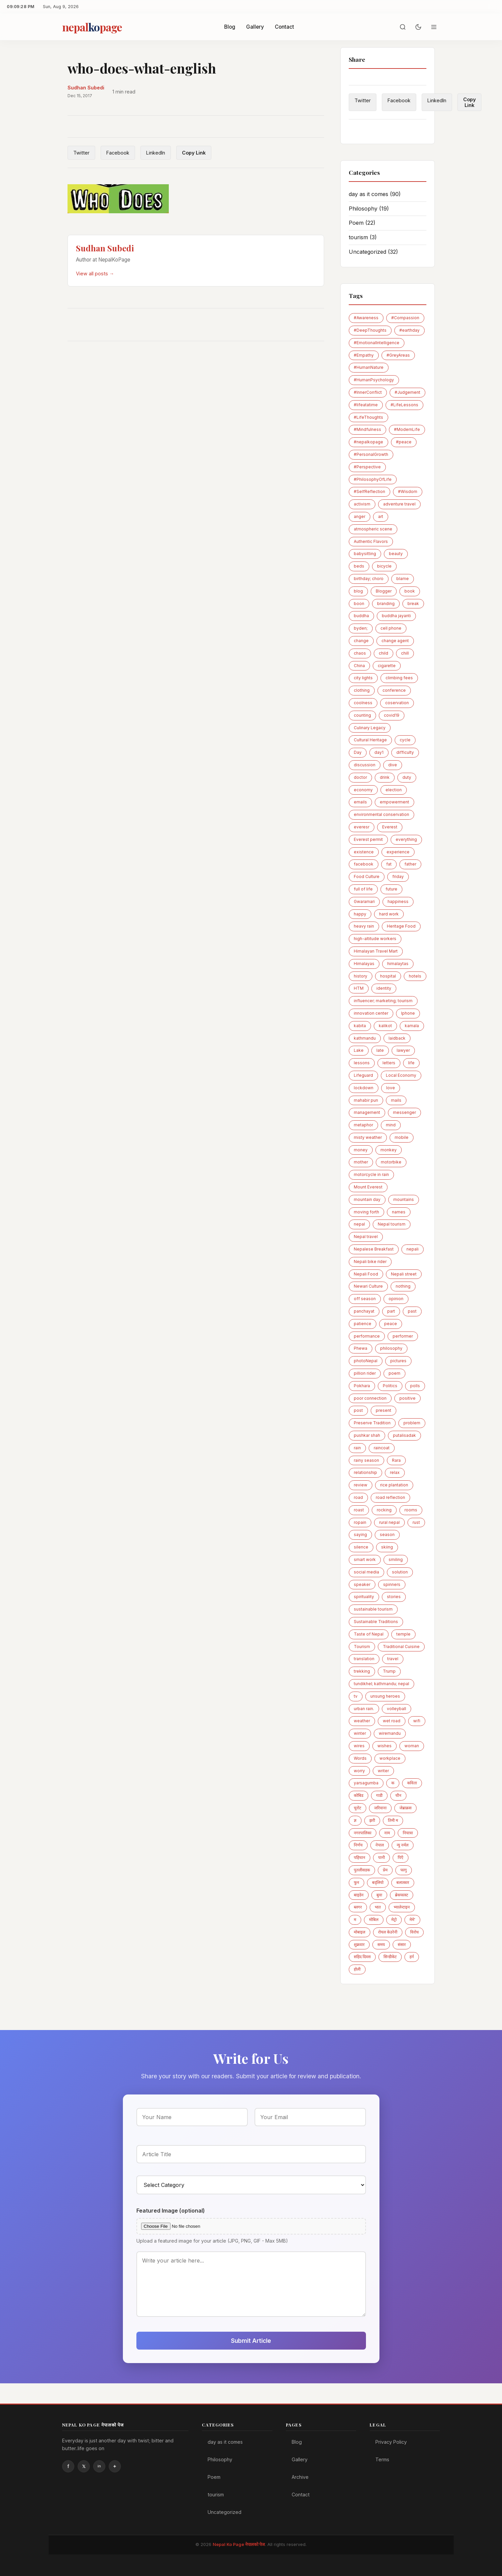 The height and width of the screenshot is (2576, 502). I want to click on नाम, so click(387, 1832).